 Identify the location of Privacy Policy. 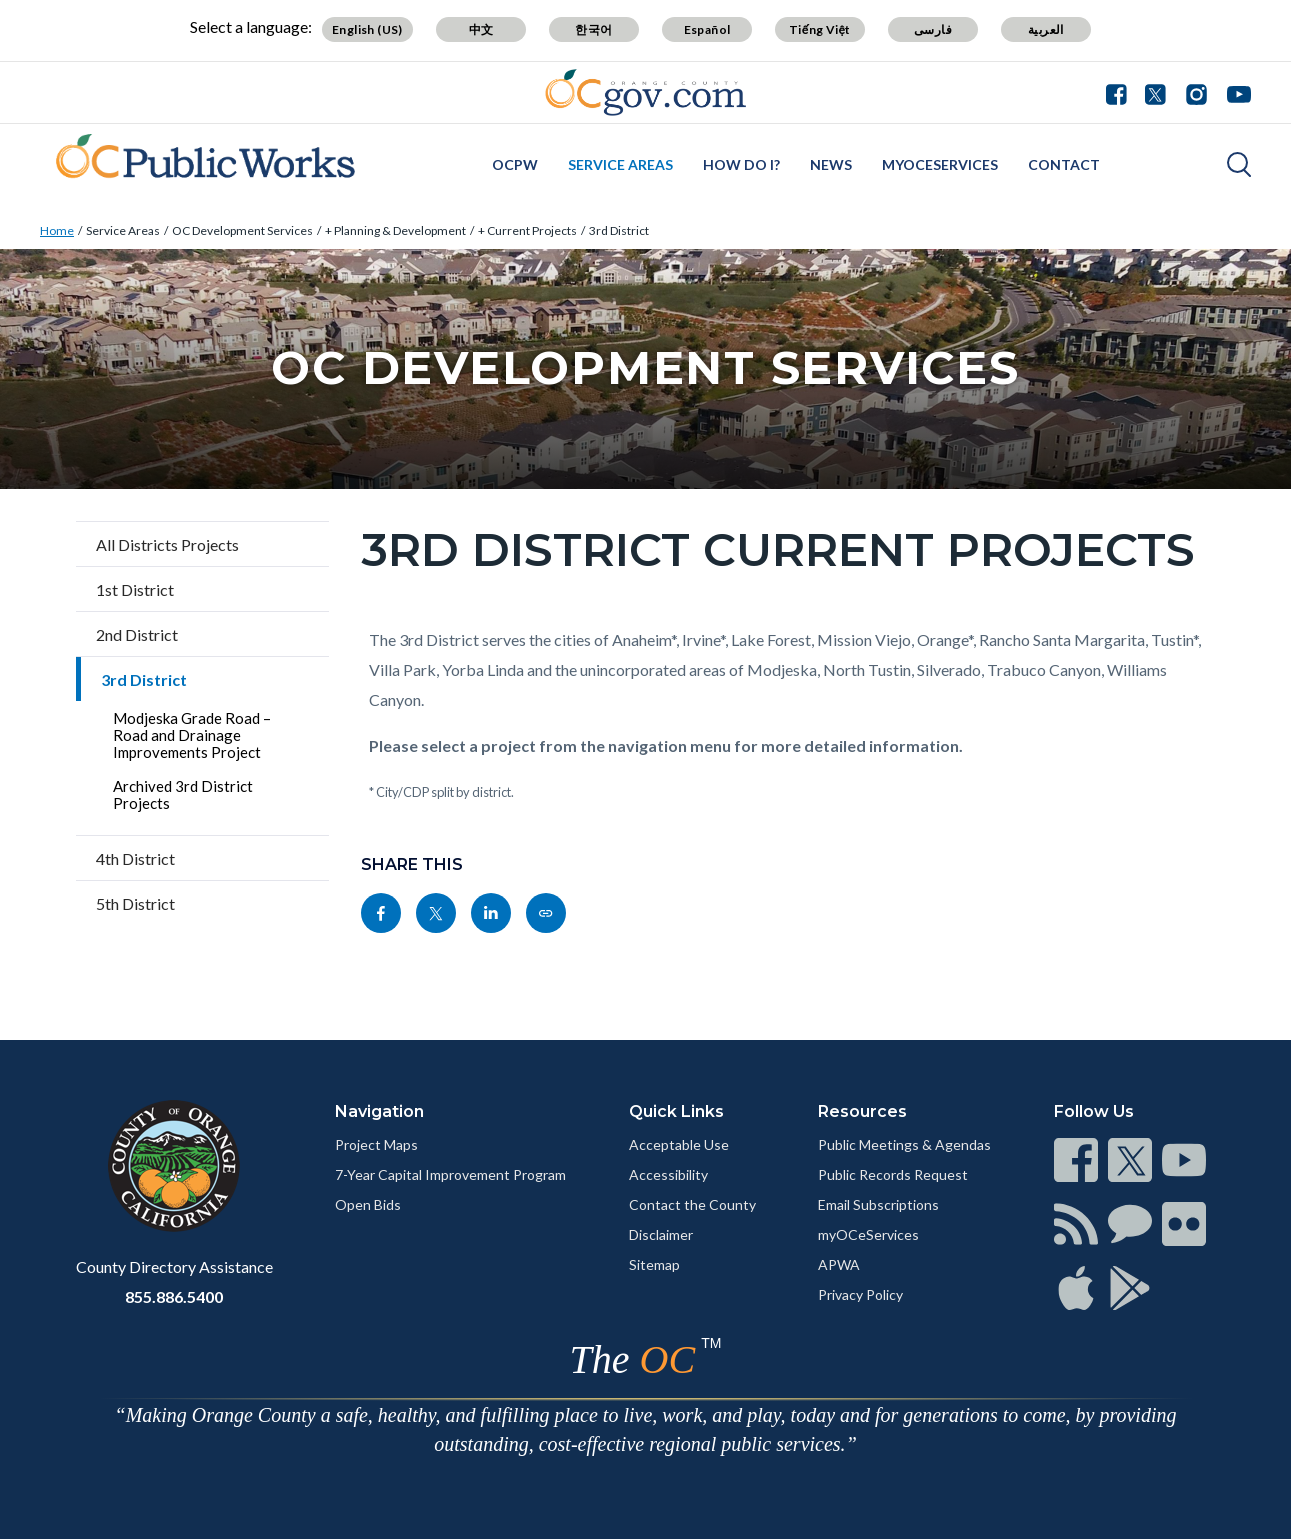
(860, 1294).